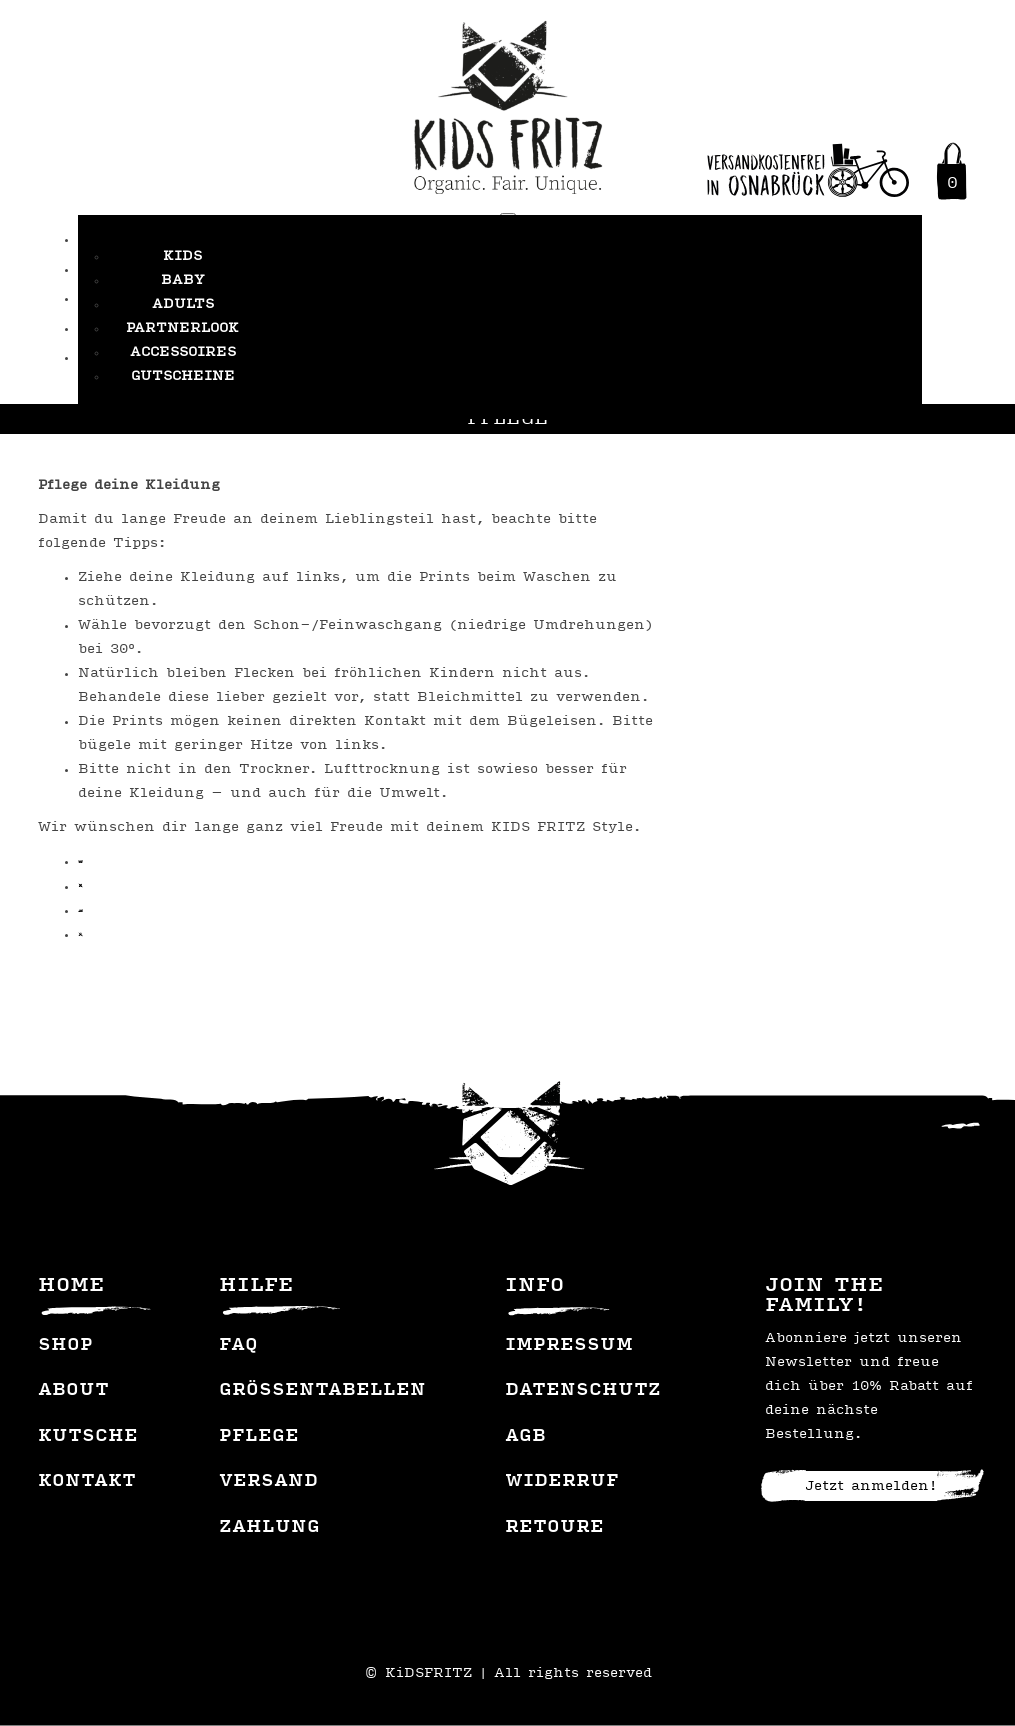  I want to click on Shop, so click(65, 1346).